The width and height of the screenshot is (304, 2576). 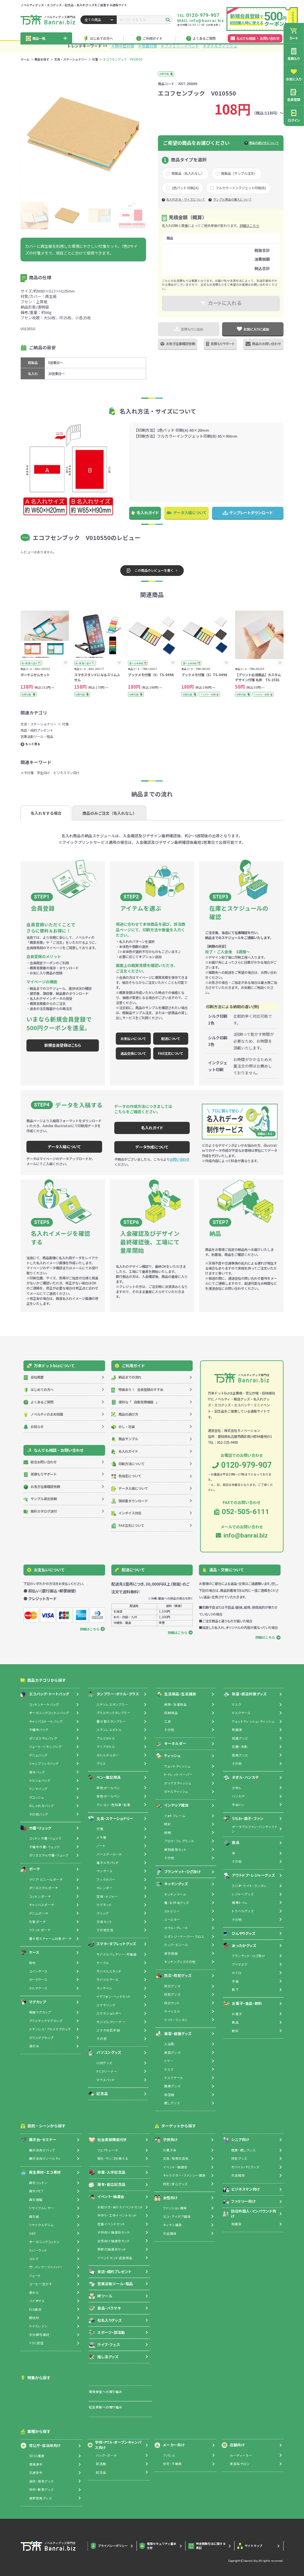 I want to click on 再生コットン, so click(x=38, y=2182).